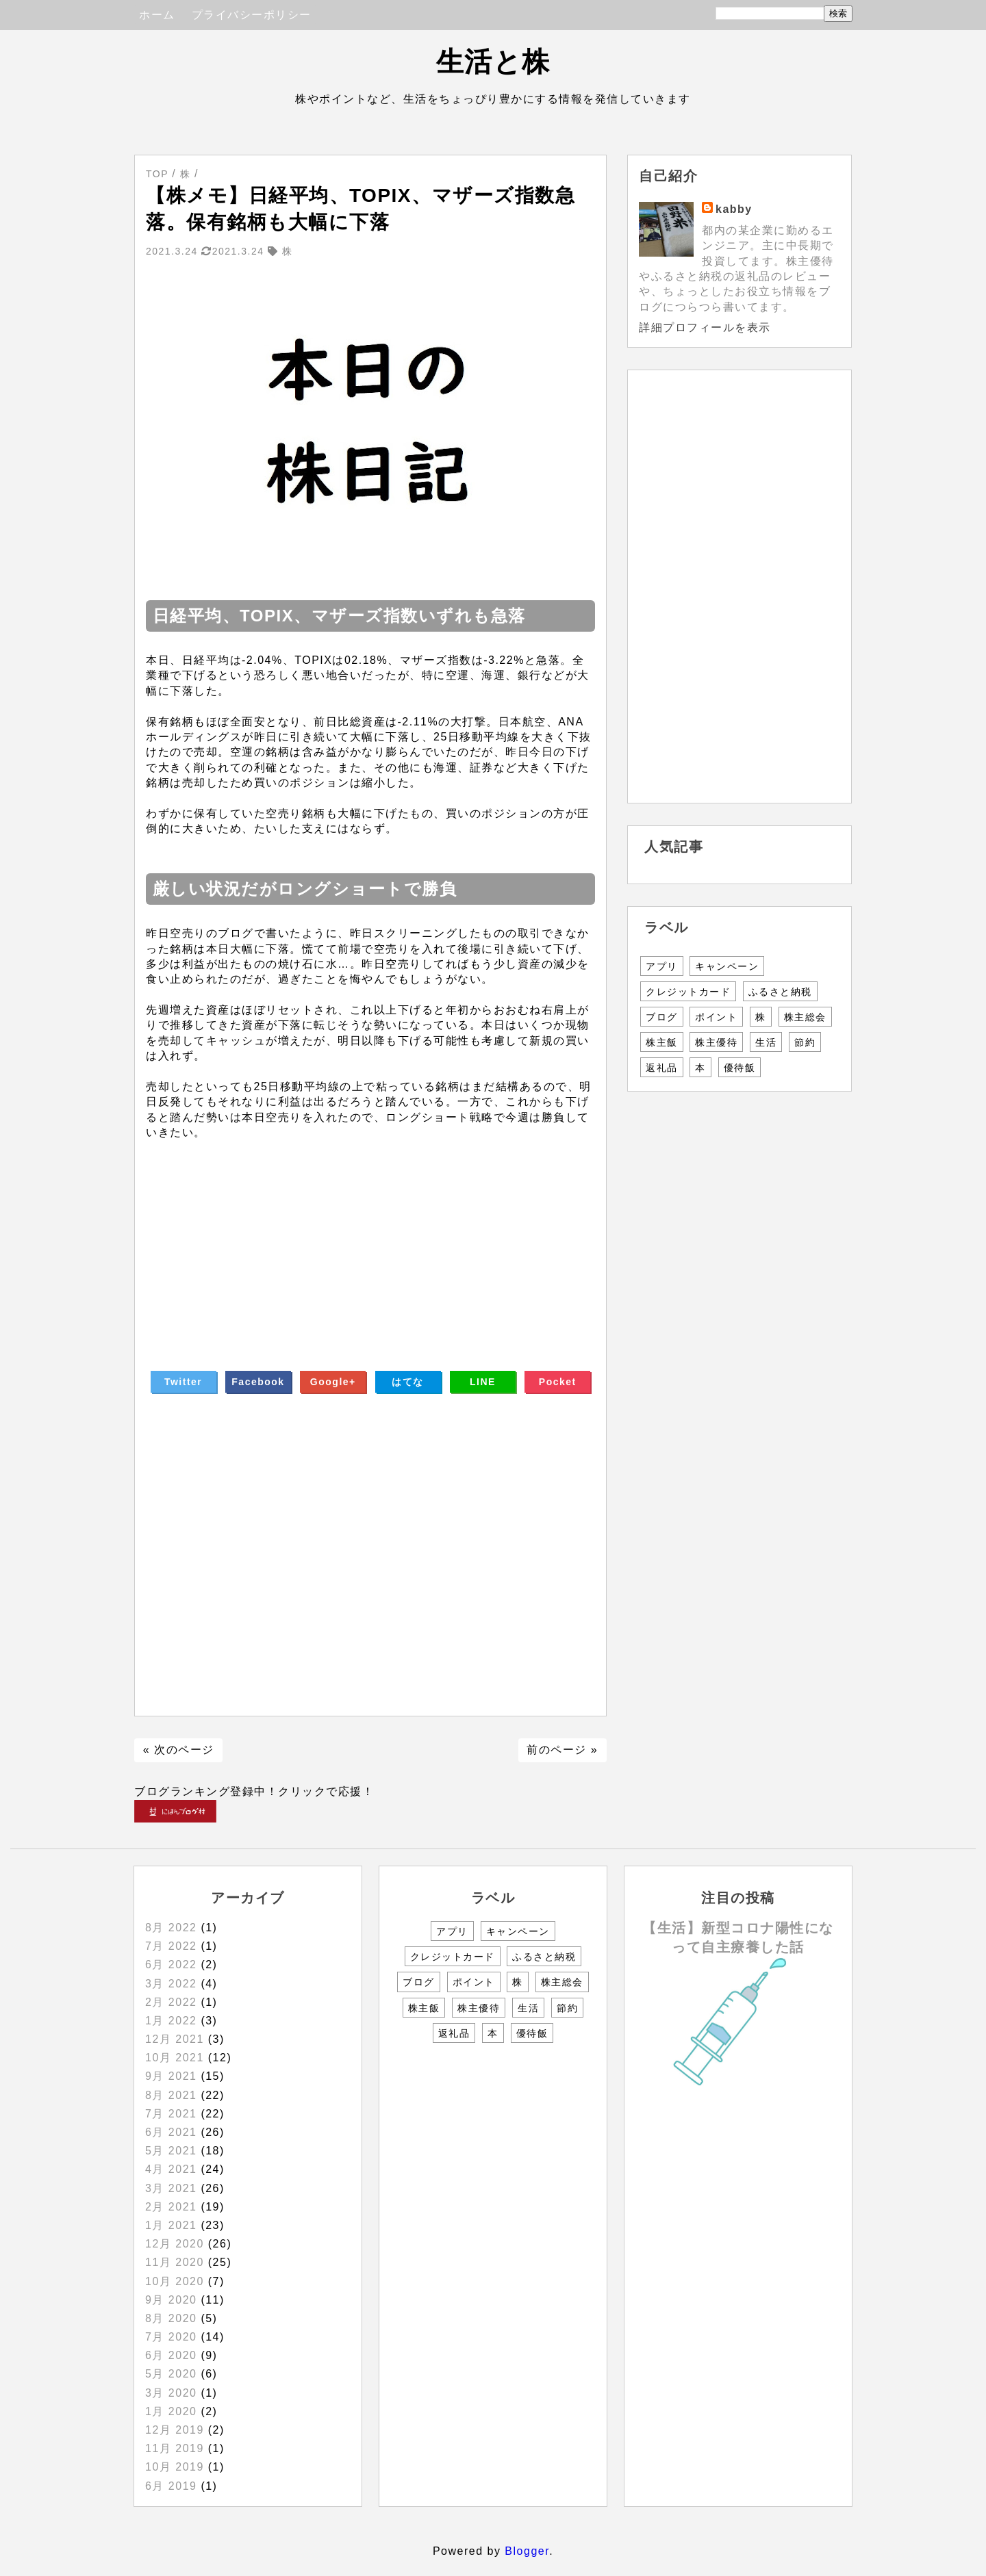  Describe the element at coordinates (171, 1927) in the screenshot. I see `8月 2022` at that location.